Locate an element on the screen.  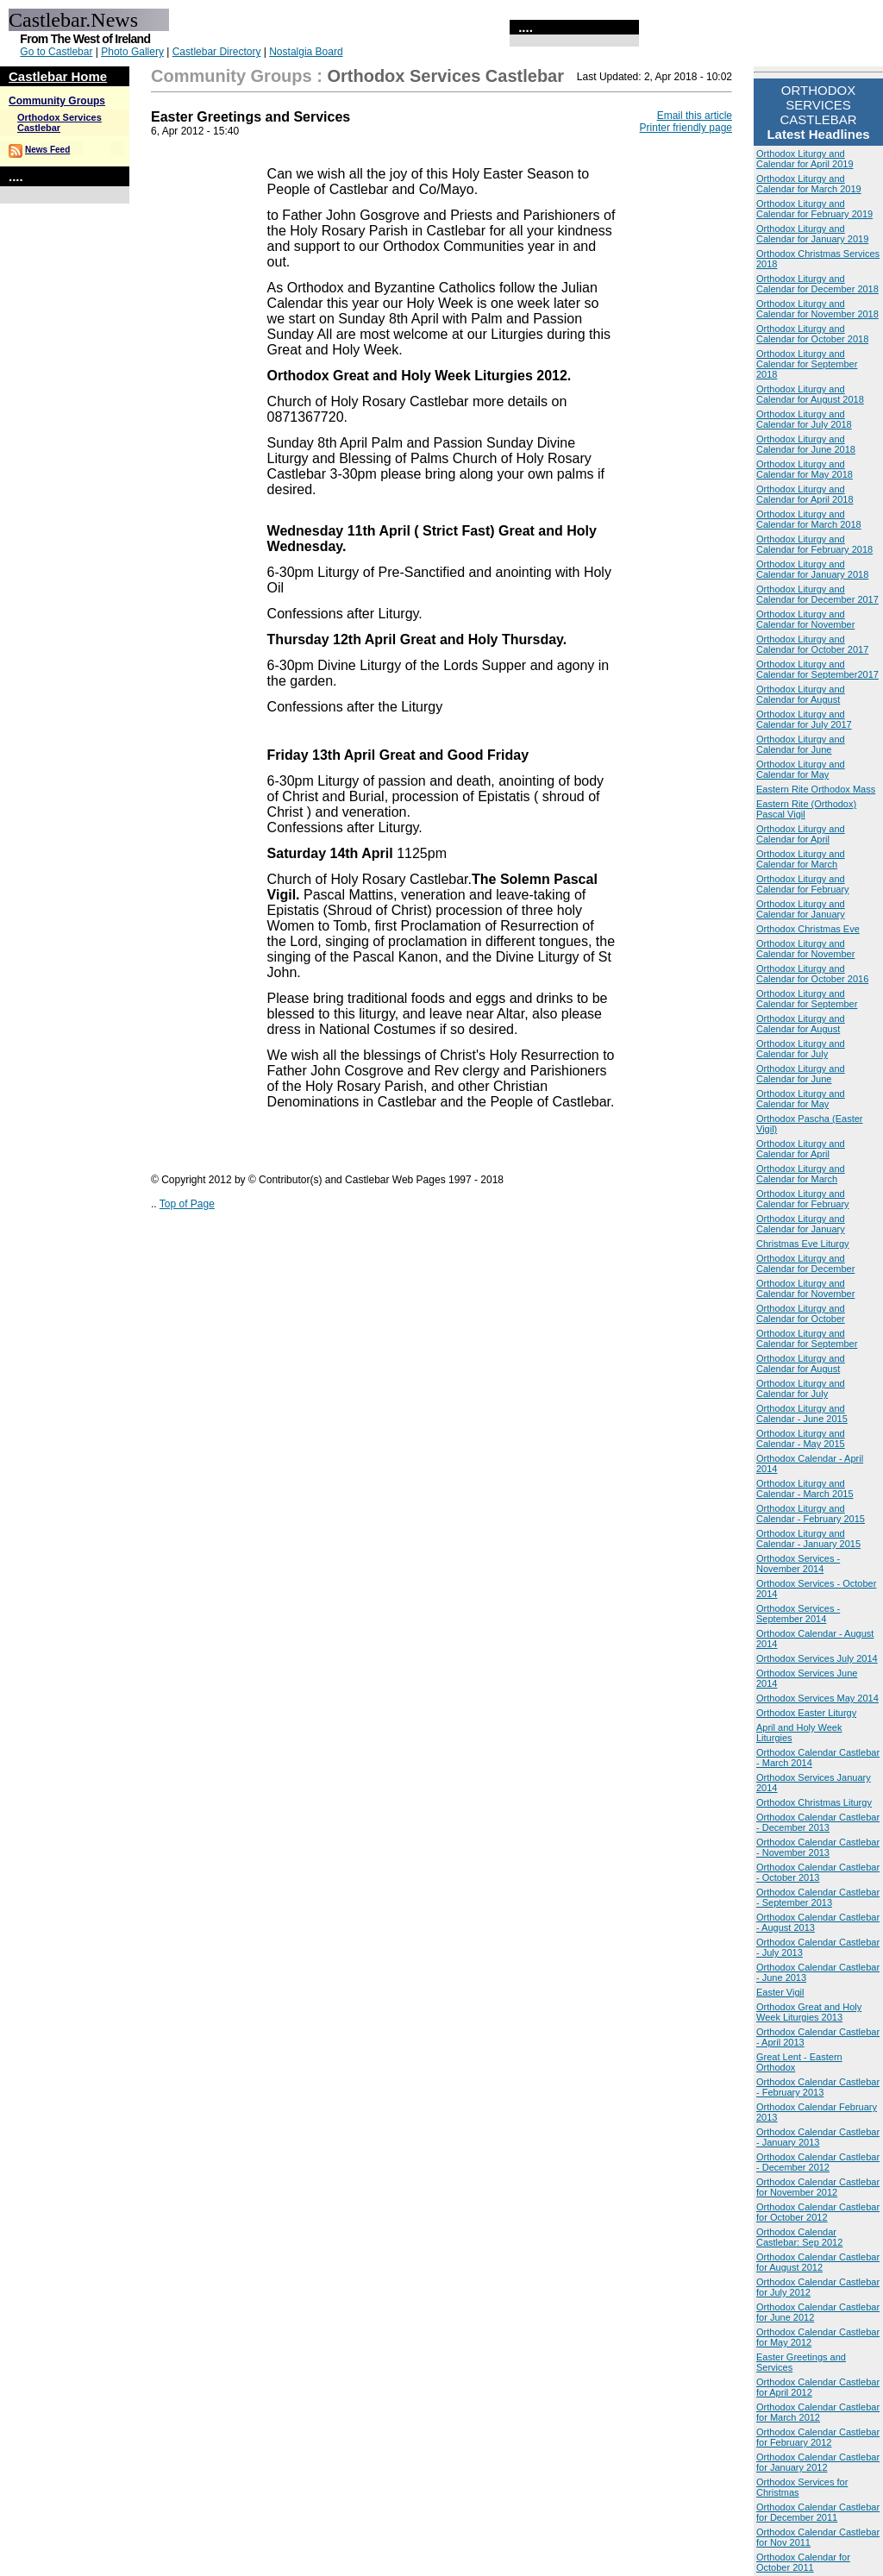
Orthodox Liturgy and Calendar for September2017 is located at coordinates (817, 669).